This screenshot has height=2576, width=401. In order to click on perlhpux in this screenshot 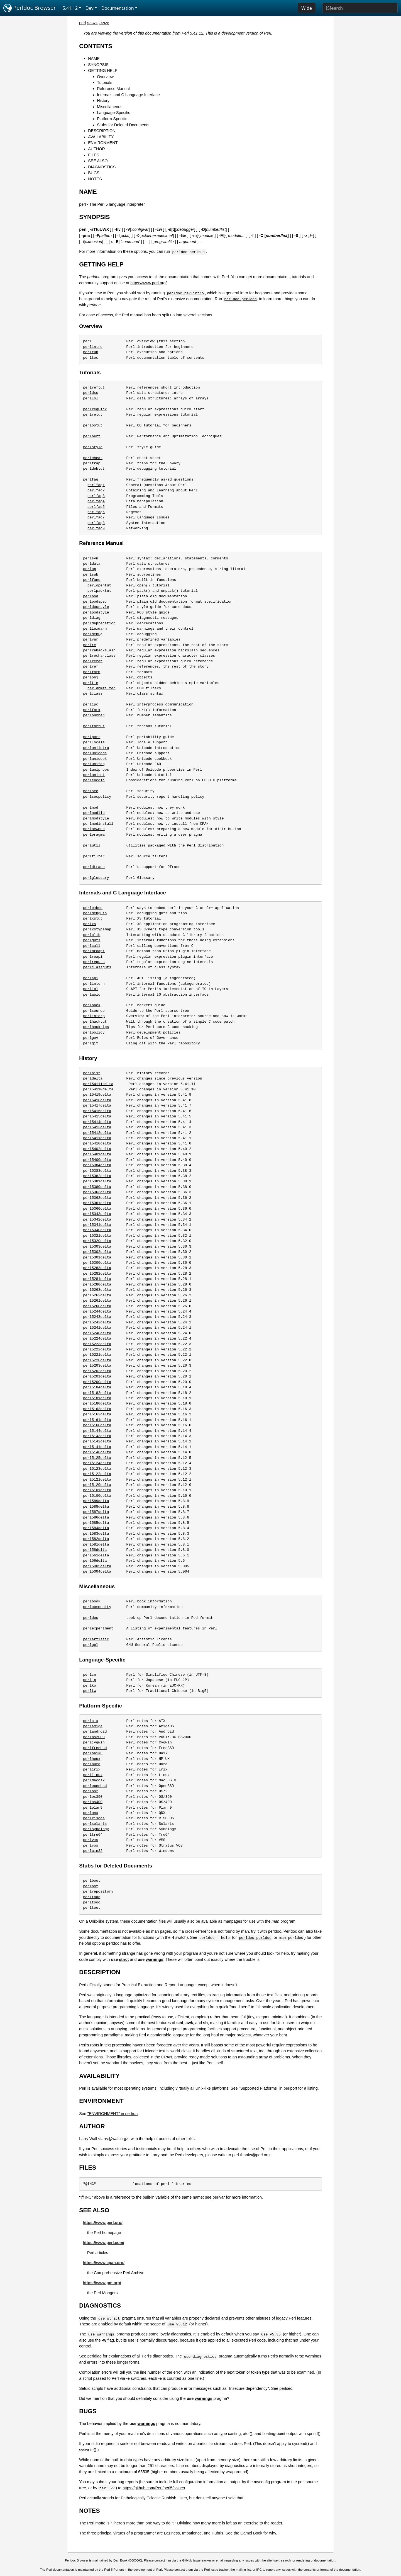, I will do `click(91, 1758)`.